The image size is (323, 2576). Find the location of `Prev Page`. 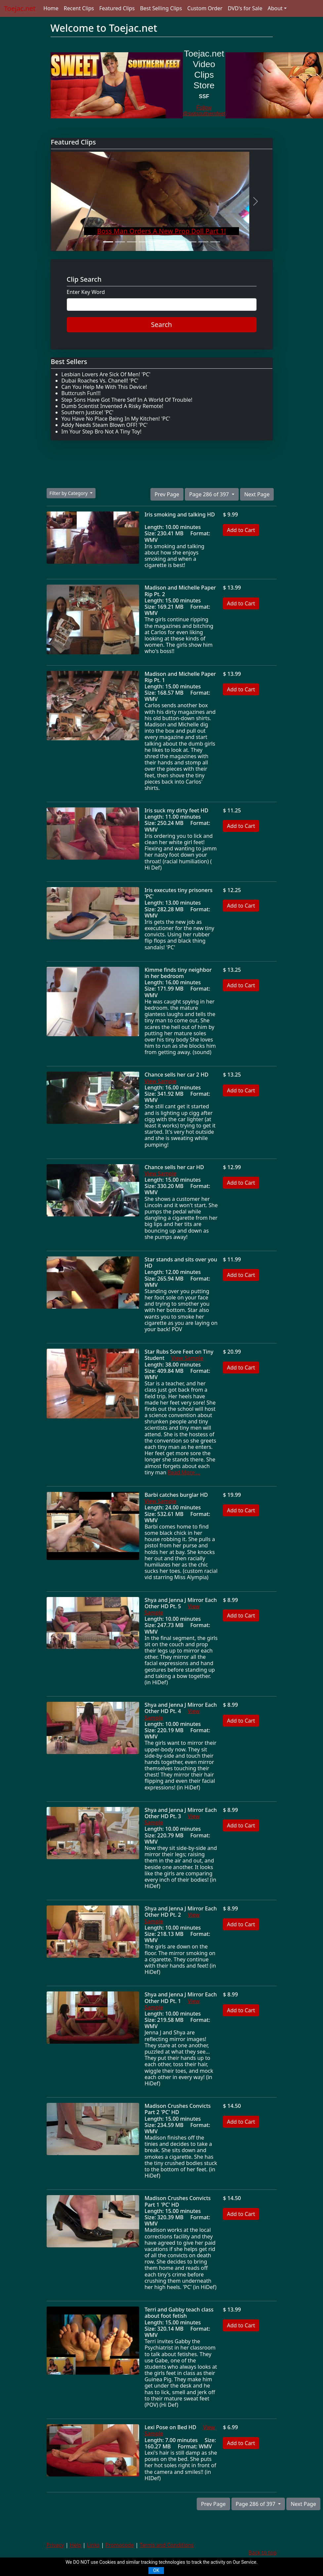

Prev Page is located at coordinates (167, 494).